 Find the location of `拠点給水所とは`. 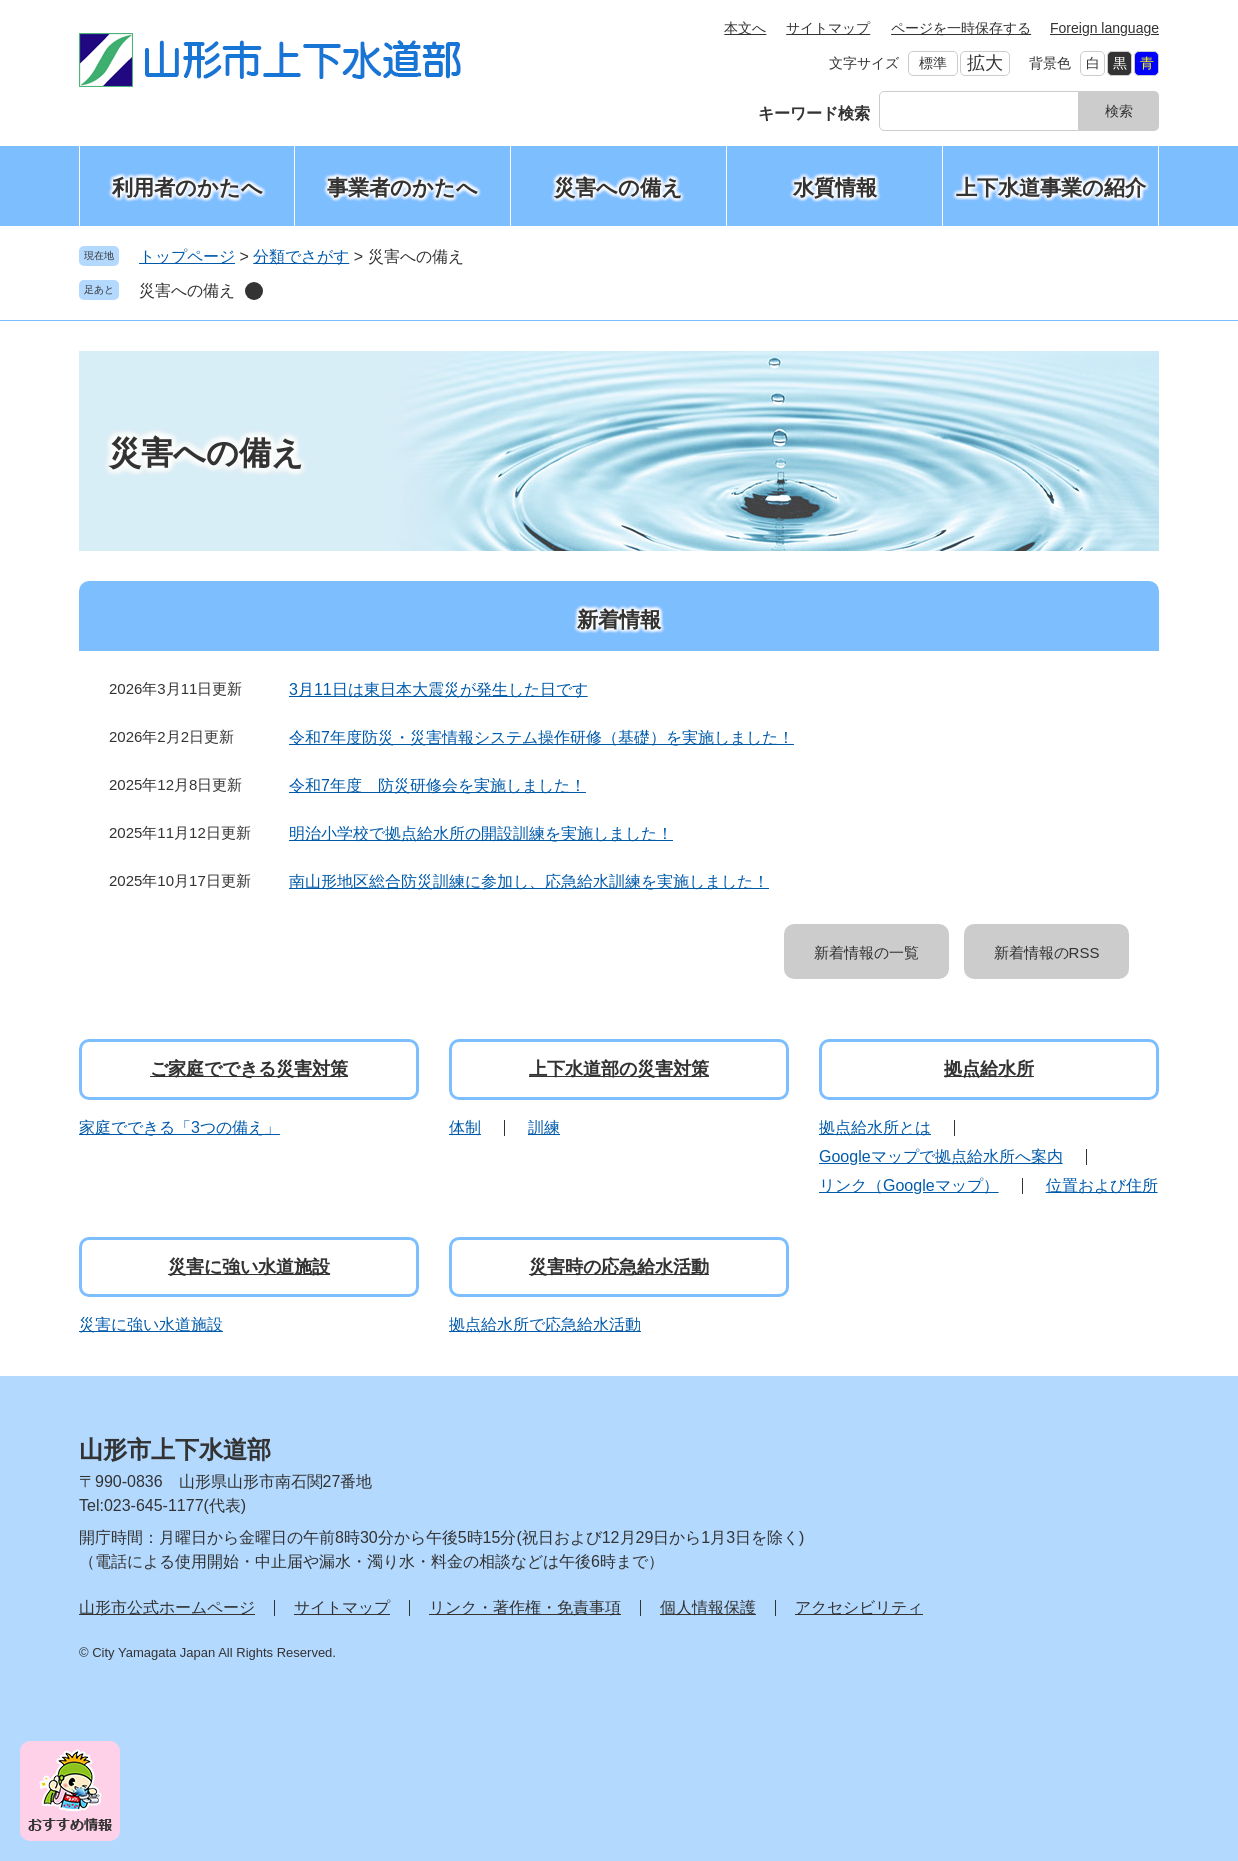

拠点給水所とは is located at coordinates (875, 1127).